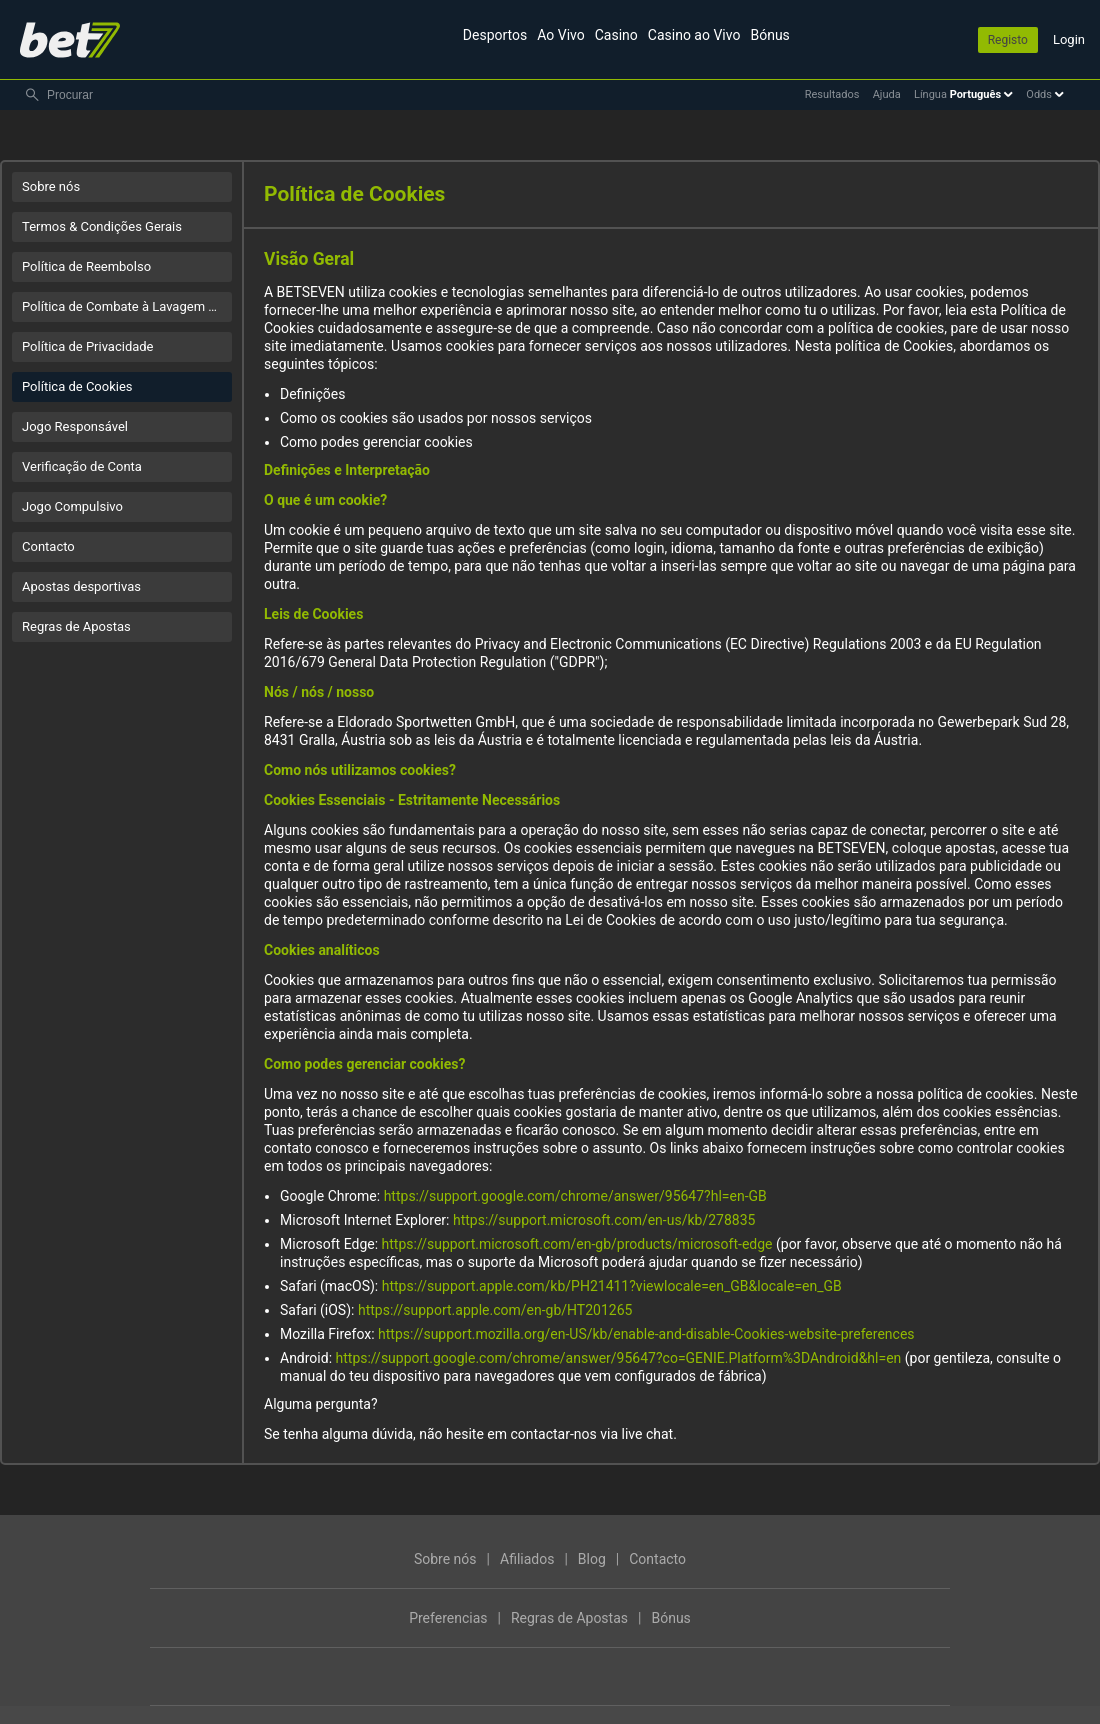 The width and height of the screenshot is (1100, 1724). Describe the element at coordinates (694, 35) in the screenshot. I see `Casino ao Vivo` at that location.